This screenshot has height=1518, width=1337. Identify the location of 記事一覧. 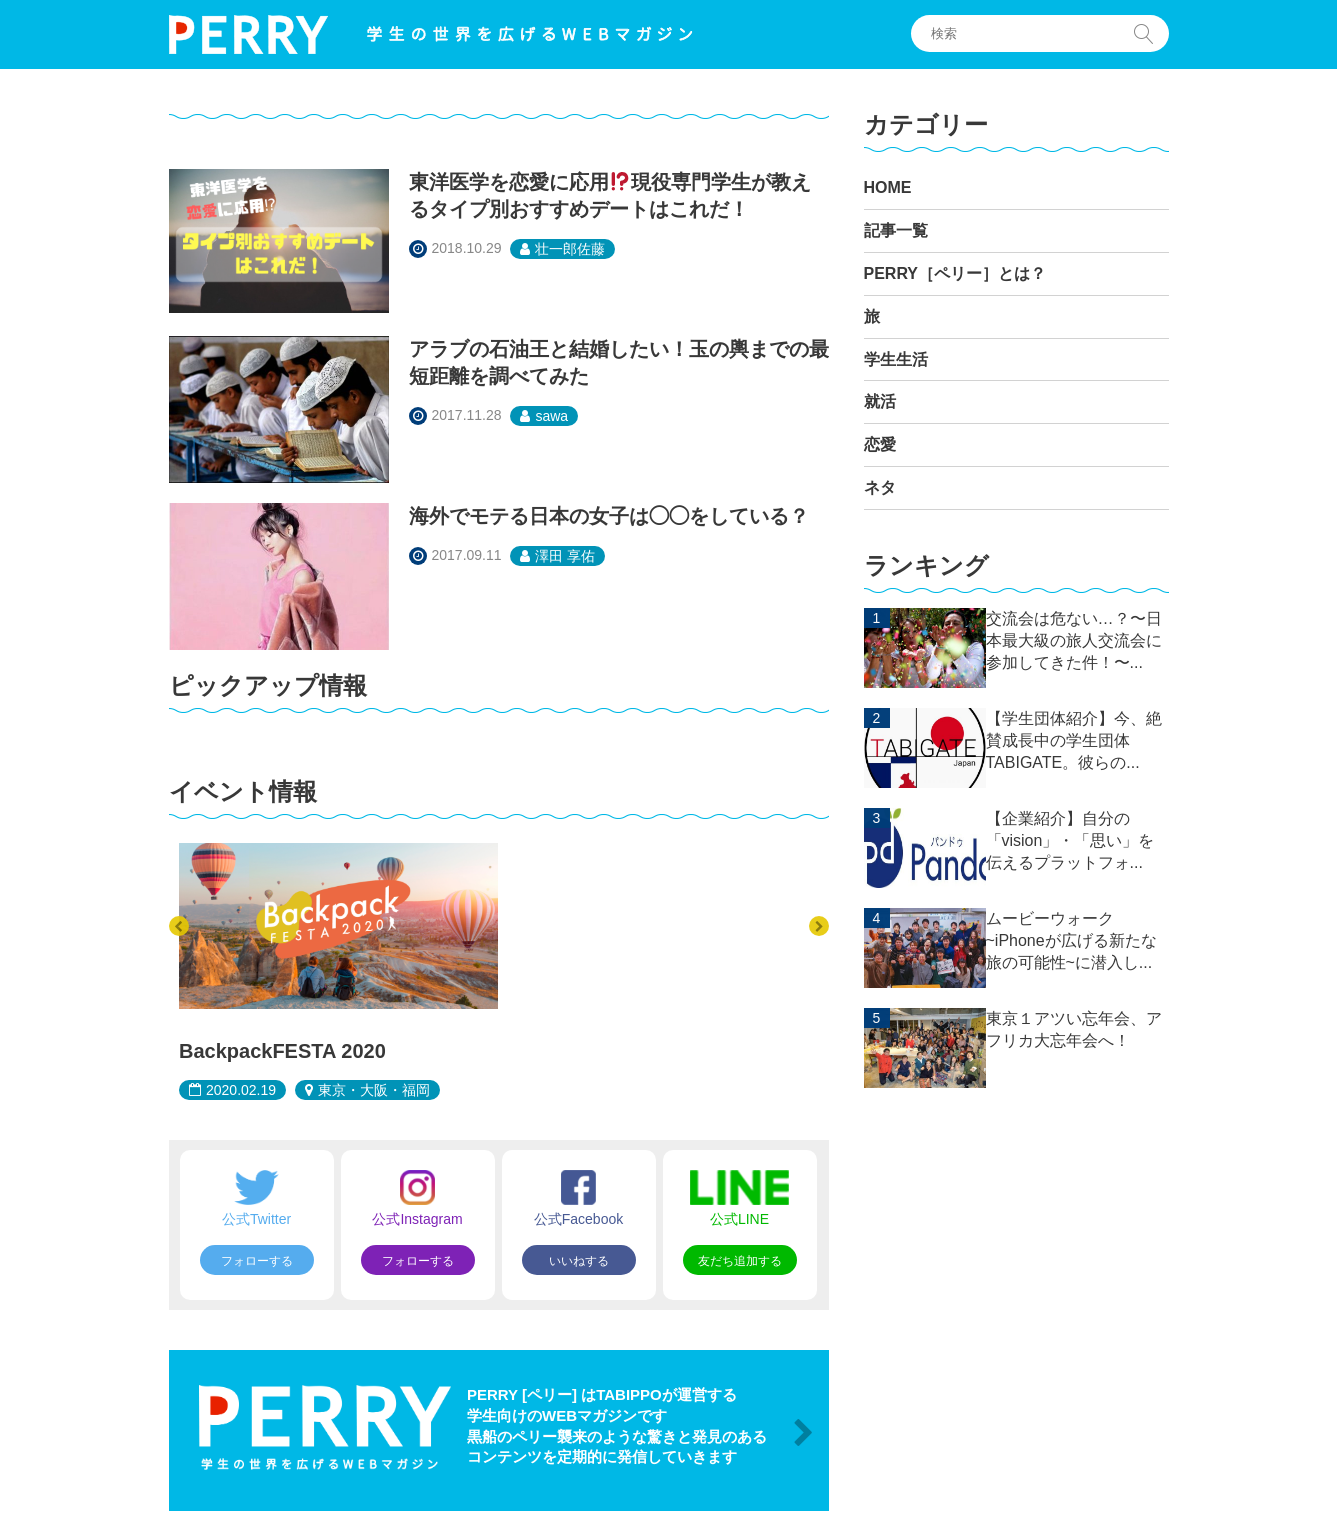
(896, 230).